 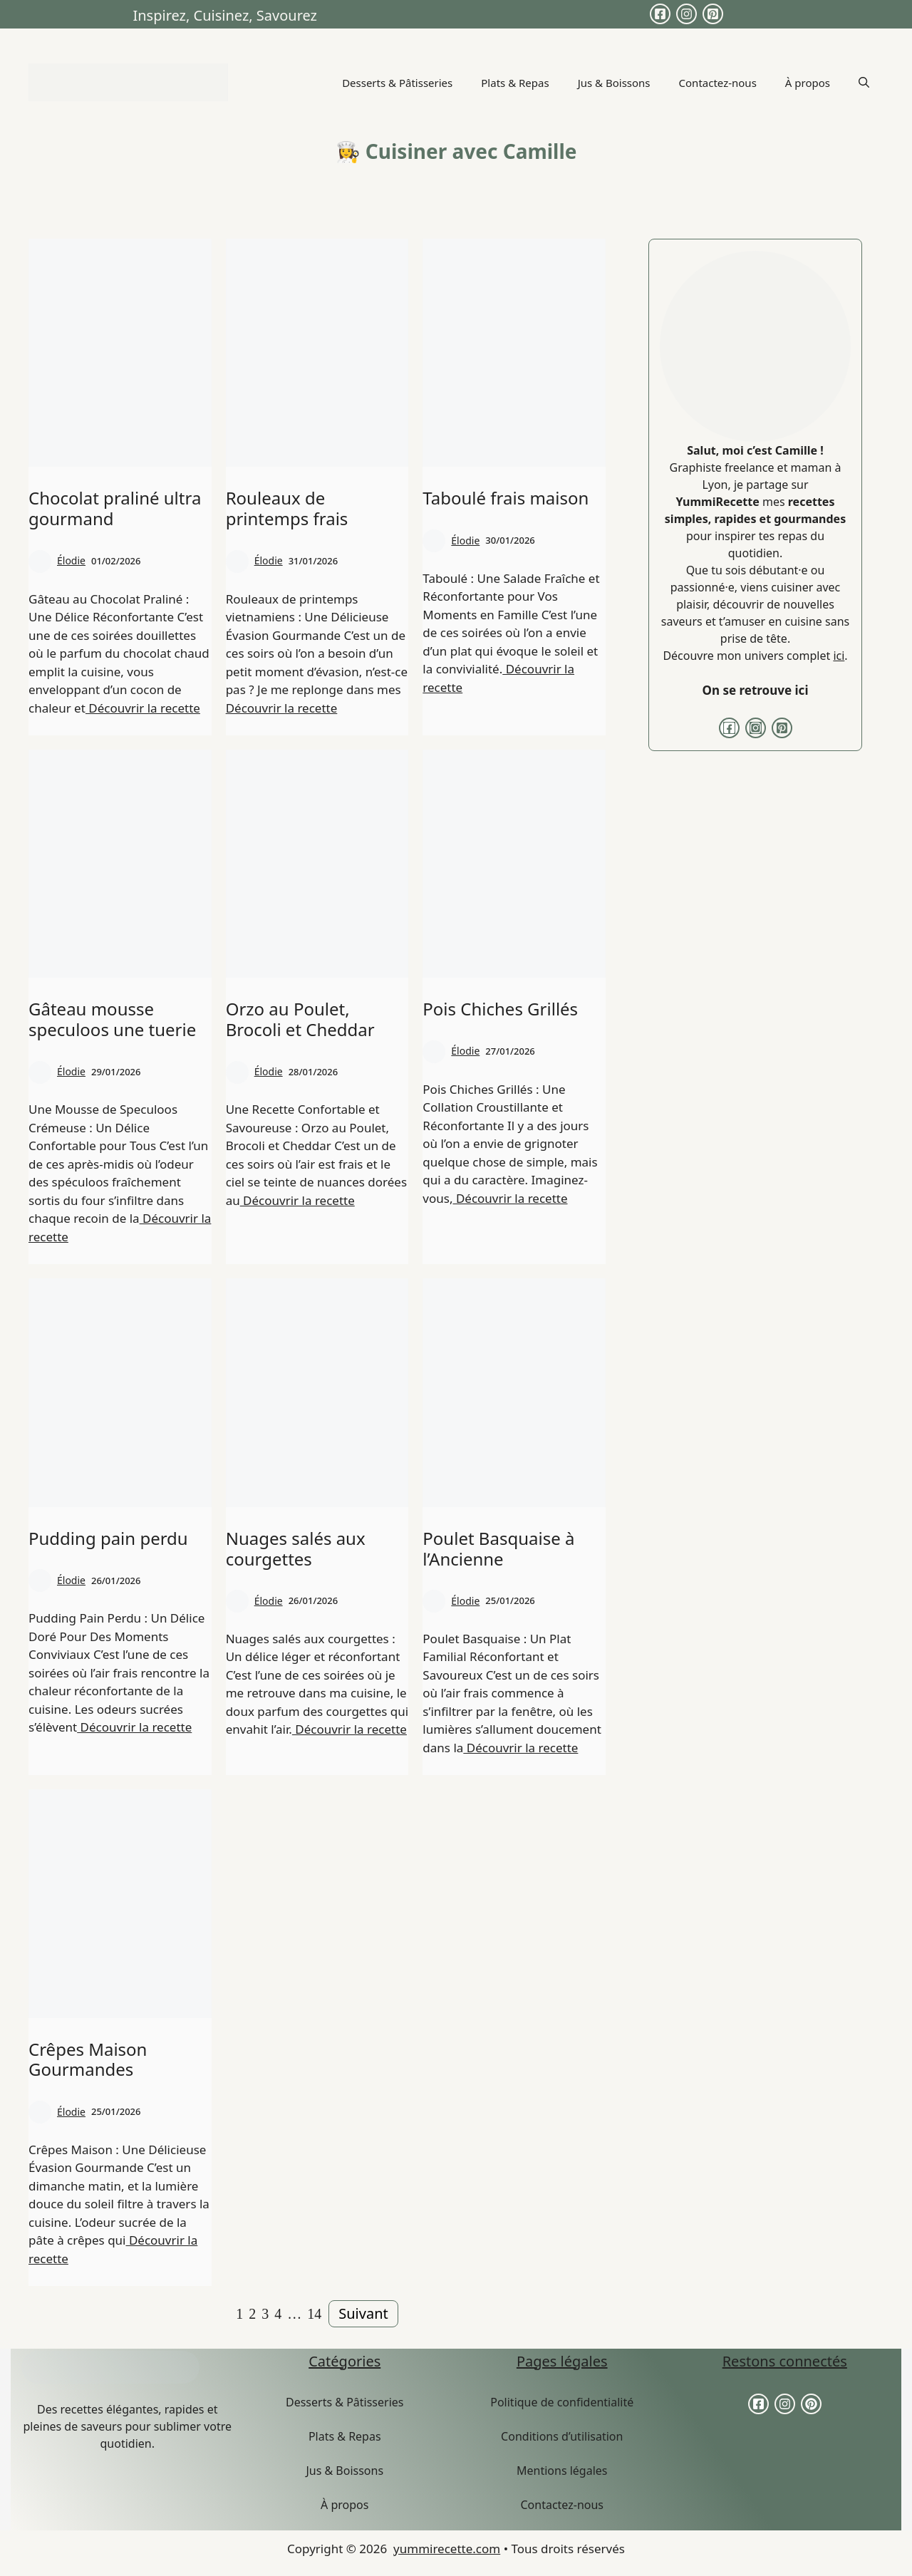 I want to click on Découvrir la recette [More on Pudding pain perdu], so click(x=134, y=1727).